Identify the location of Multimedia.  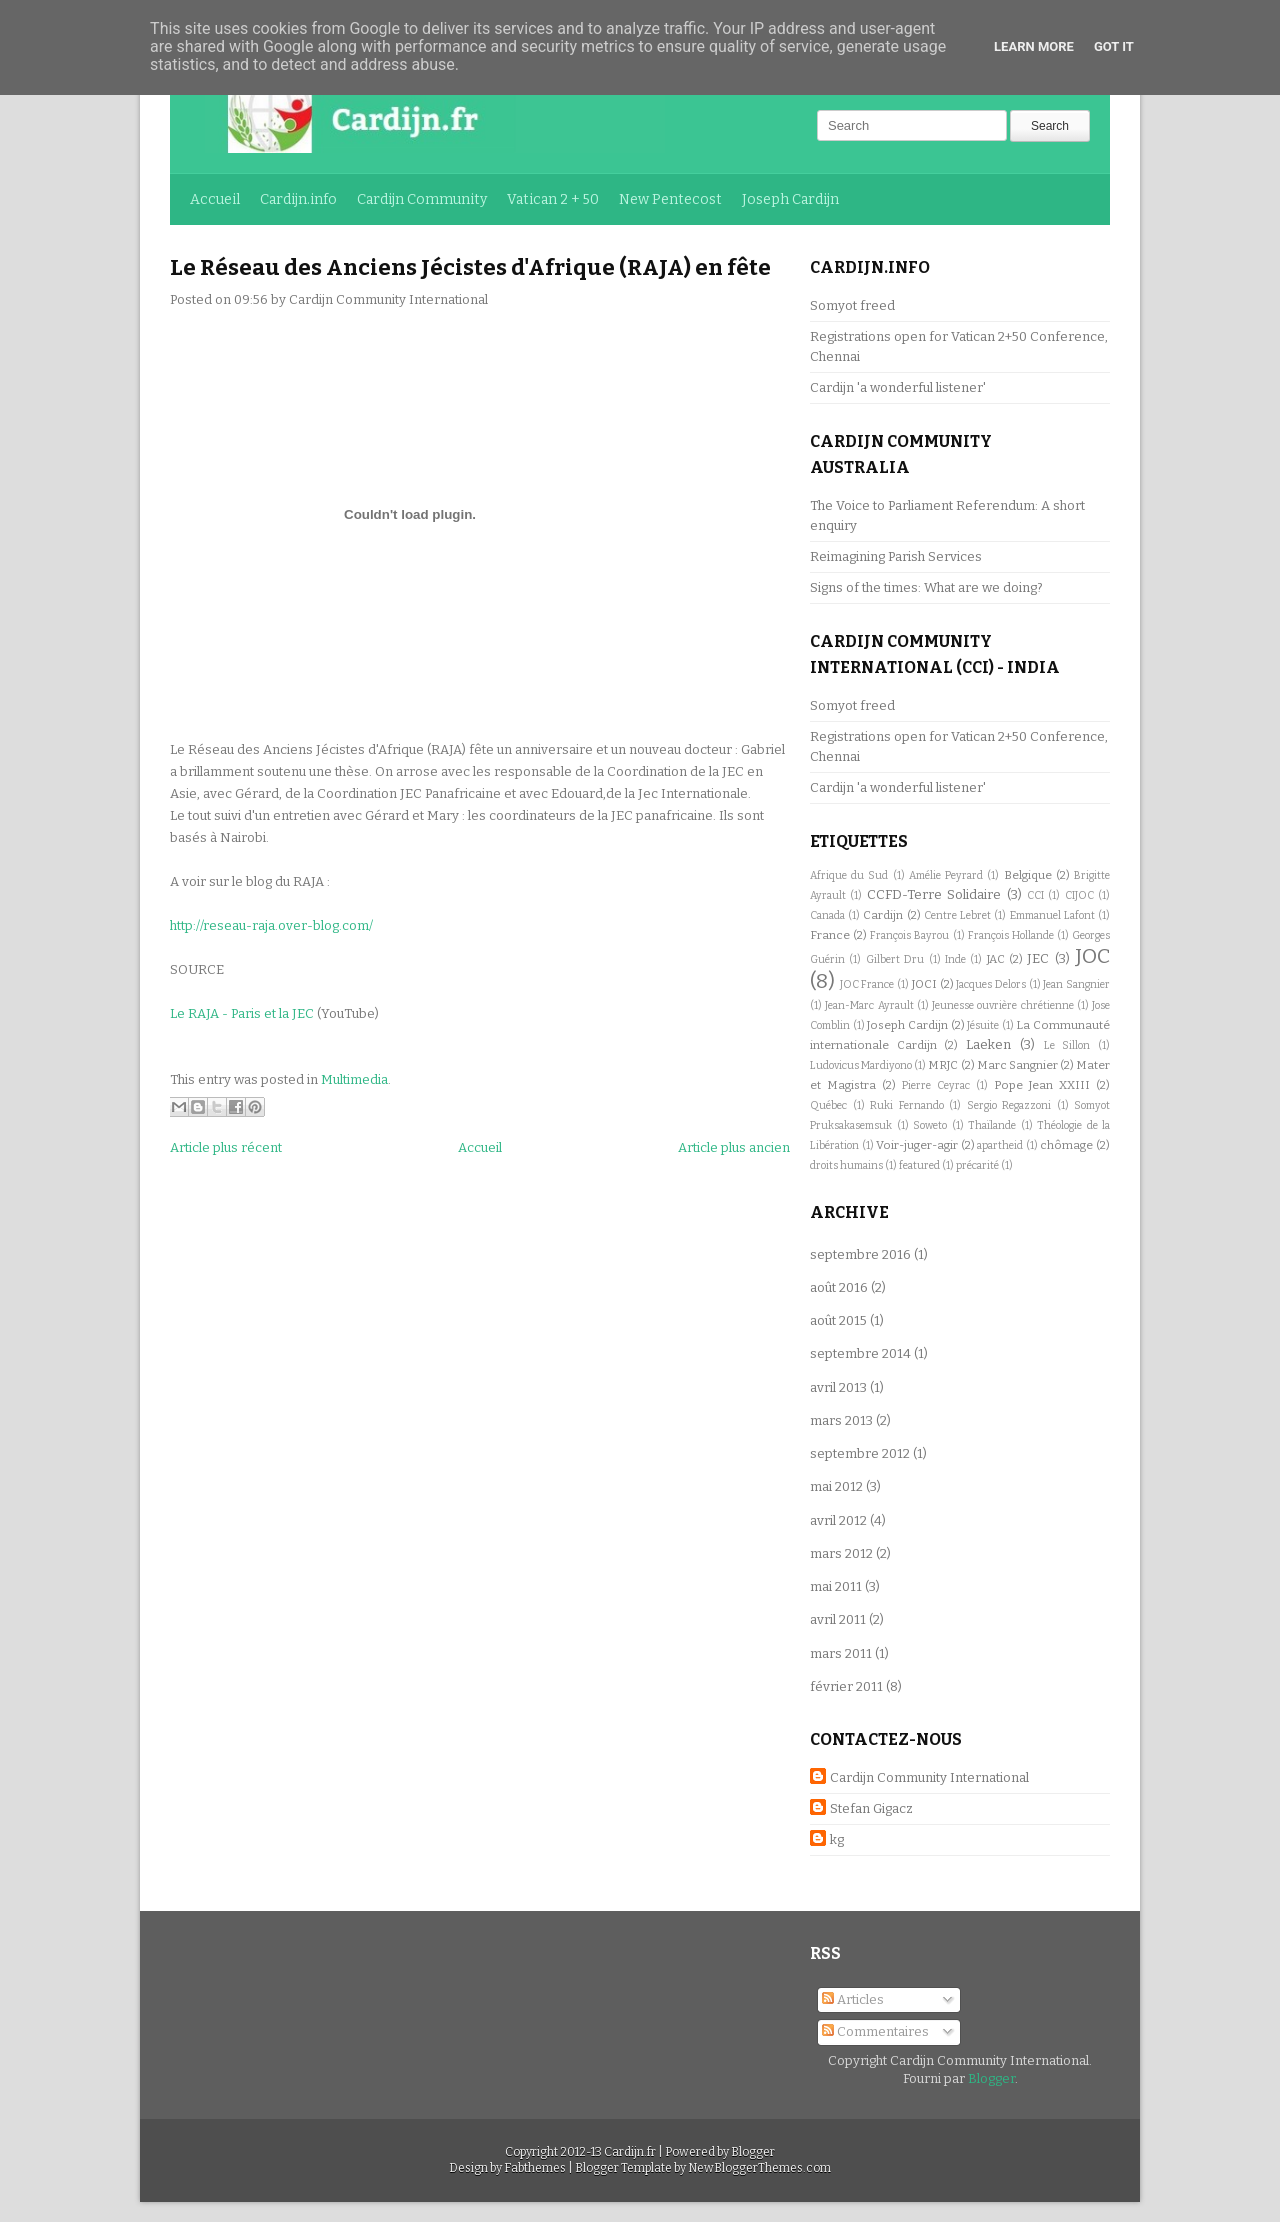
(354, 1079).